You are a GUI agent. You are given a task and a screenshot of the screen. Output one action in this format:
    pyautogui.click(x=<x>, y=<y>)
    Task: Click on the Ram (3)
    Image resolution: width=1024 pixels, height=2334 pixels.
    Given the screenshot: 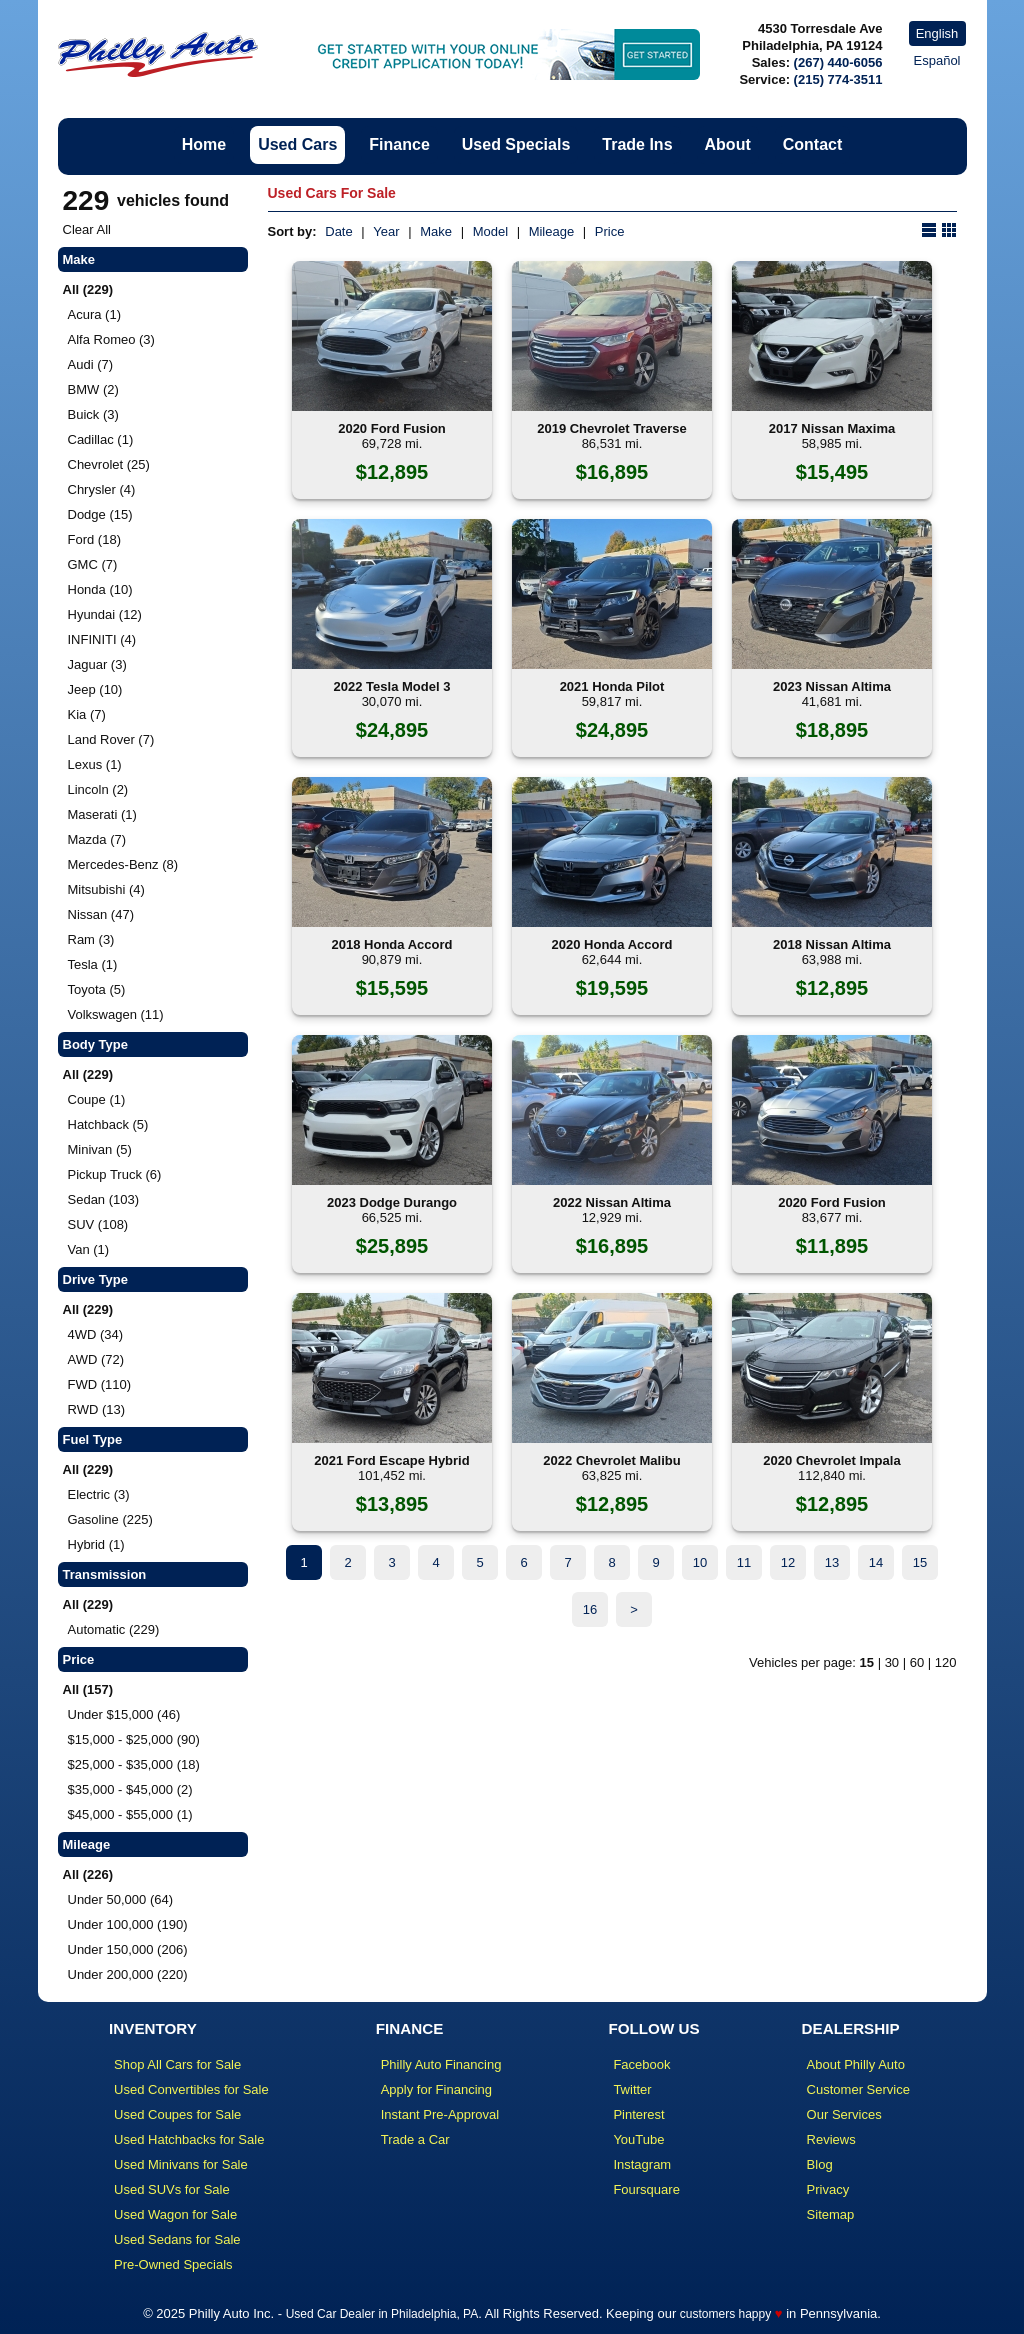 What is the action you would take?
    pyautogui.click(x=91, y=939)
    